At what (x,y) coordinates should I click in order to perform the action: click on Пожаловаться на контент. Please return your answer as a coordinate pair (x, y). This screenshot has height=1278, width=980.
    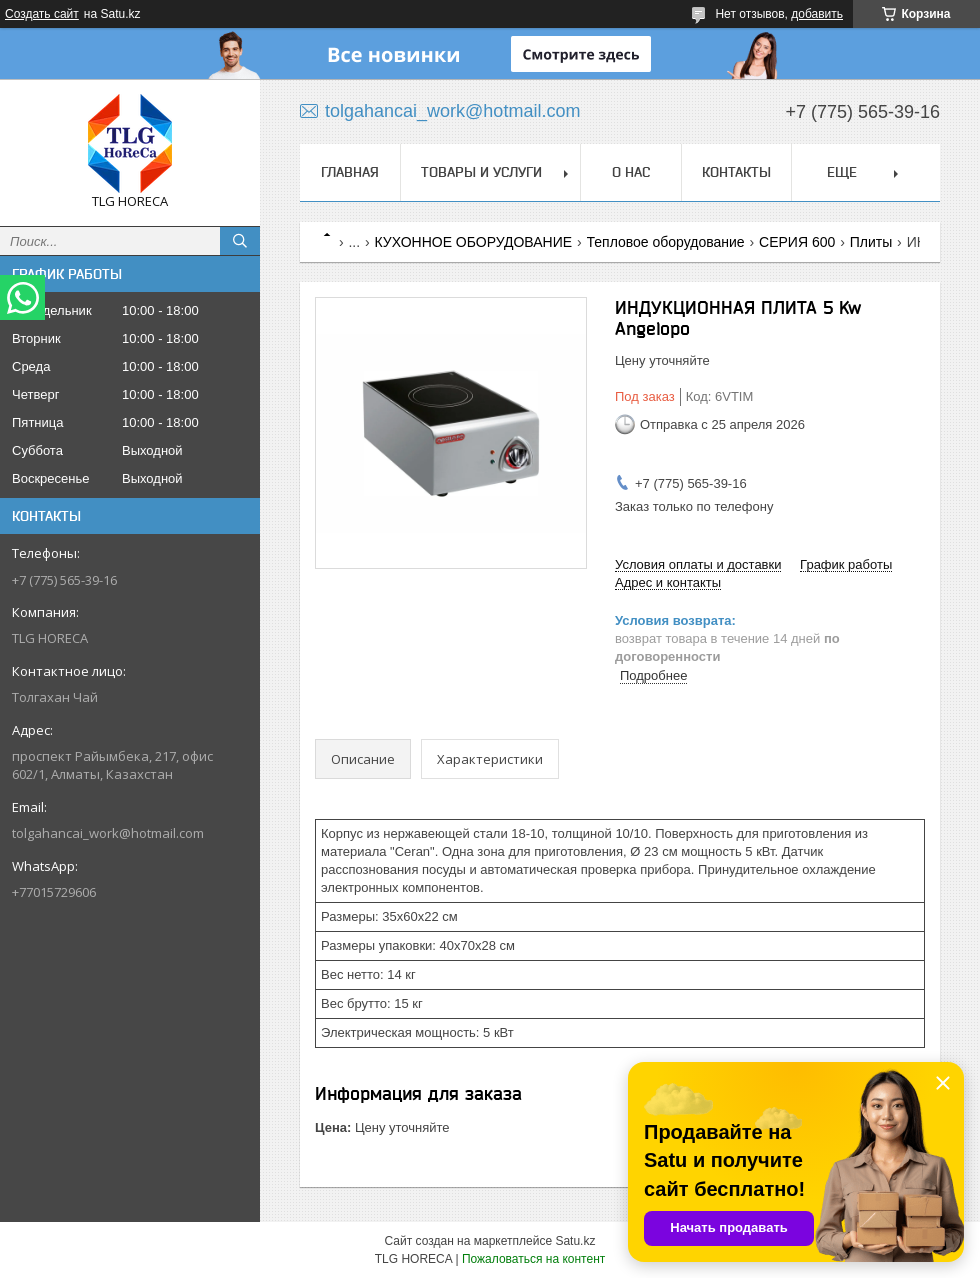
    Looking at the image, I should click on (533, 1259).